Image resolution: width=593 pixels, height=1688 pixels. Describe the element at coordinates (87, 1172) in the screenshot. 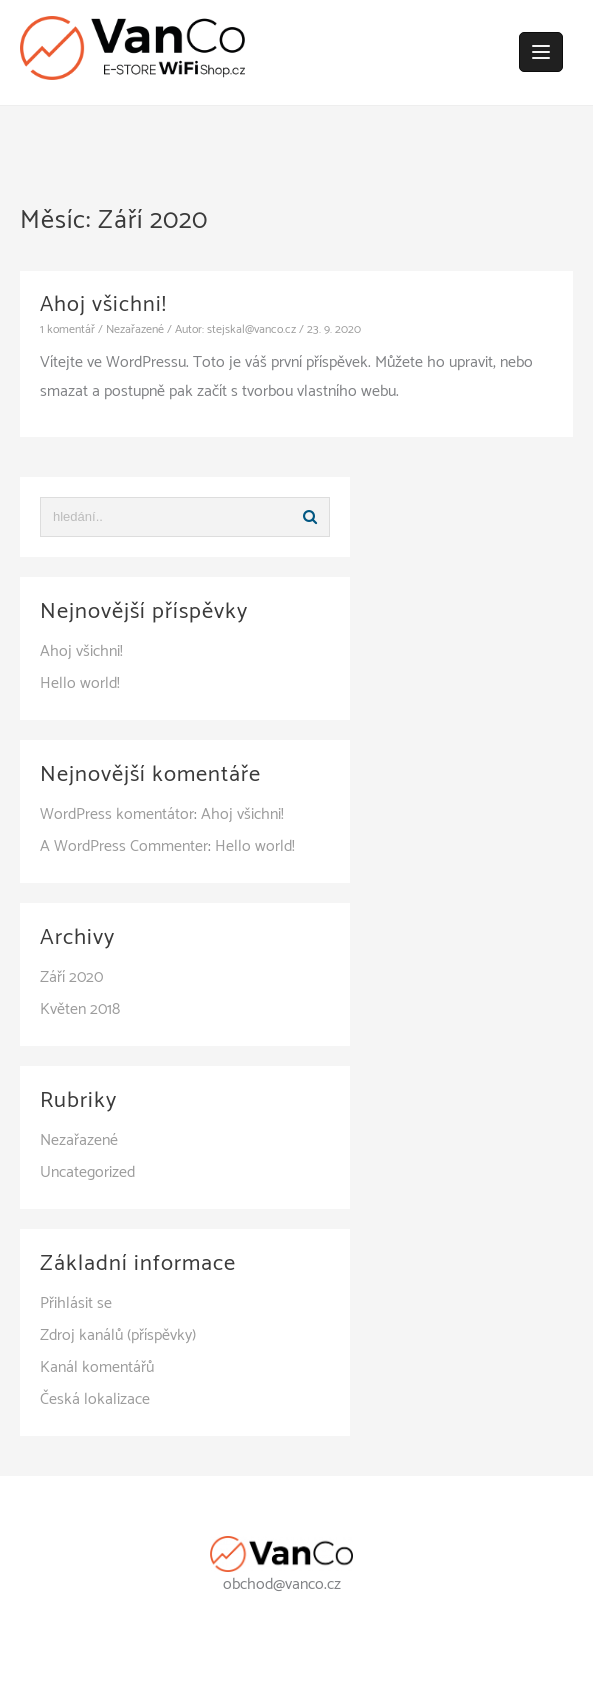

I see `Uncategorized` at that location.